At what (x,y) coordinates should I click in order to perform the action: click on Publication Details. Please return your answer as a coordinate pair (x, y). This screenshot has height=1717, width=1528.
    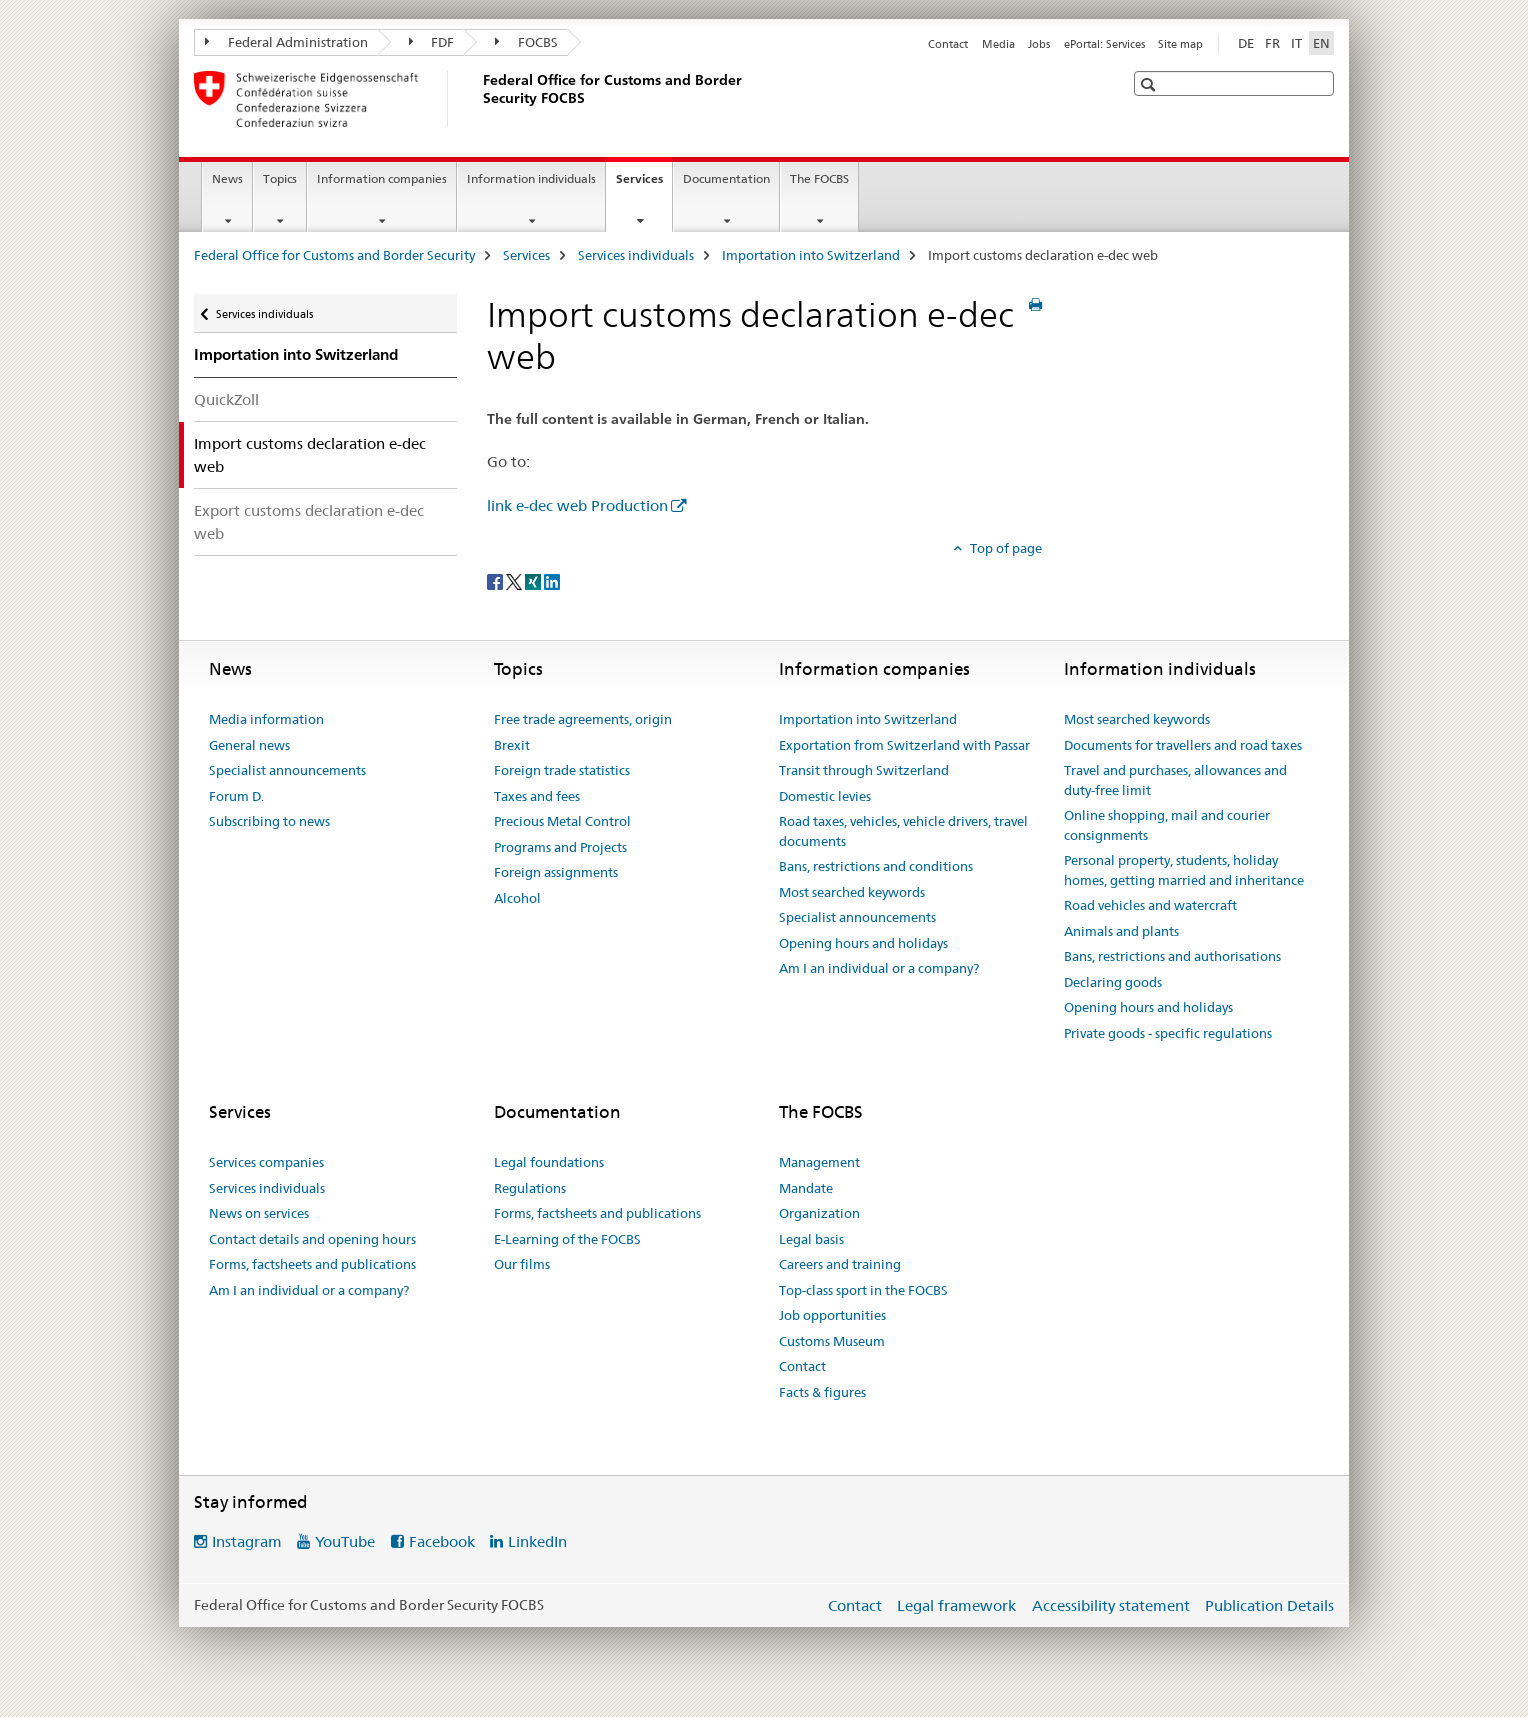
    Looking at the image, I should click on (1269, 1605).